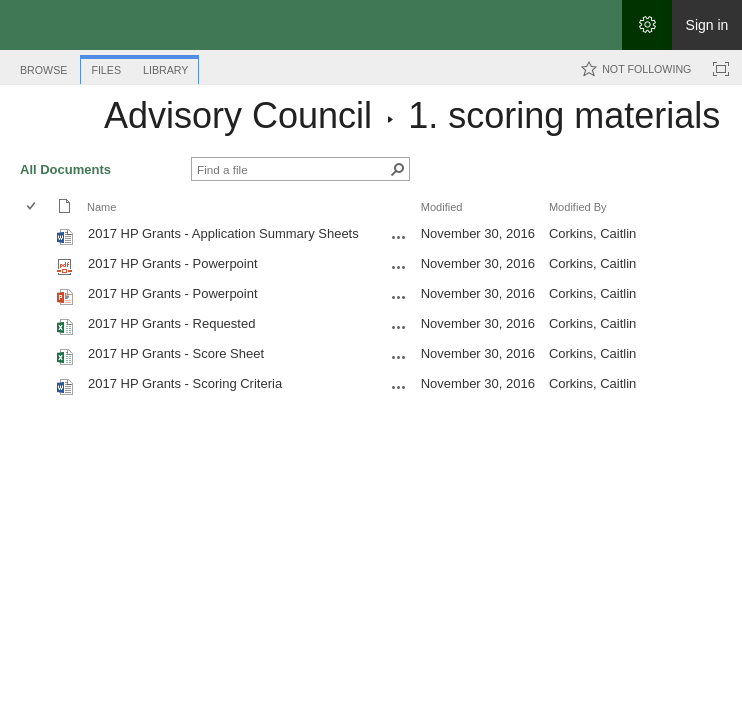  Describe the element at coordinates (173, 263) in the screenshot. I see `2017 HP Grants - Powerpoint [Select or deselect an item, 2017 HP Grants - Powerpoint, pdf File]` at that location.